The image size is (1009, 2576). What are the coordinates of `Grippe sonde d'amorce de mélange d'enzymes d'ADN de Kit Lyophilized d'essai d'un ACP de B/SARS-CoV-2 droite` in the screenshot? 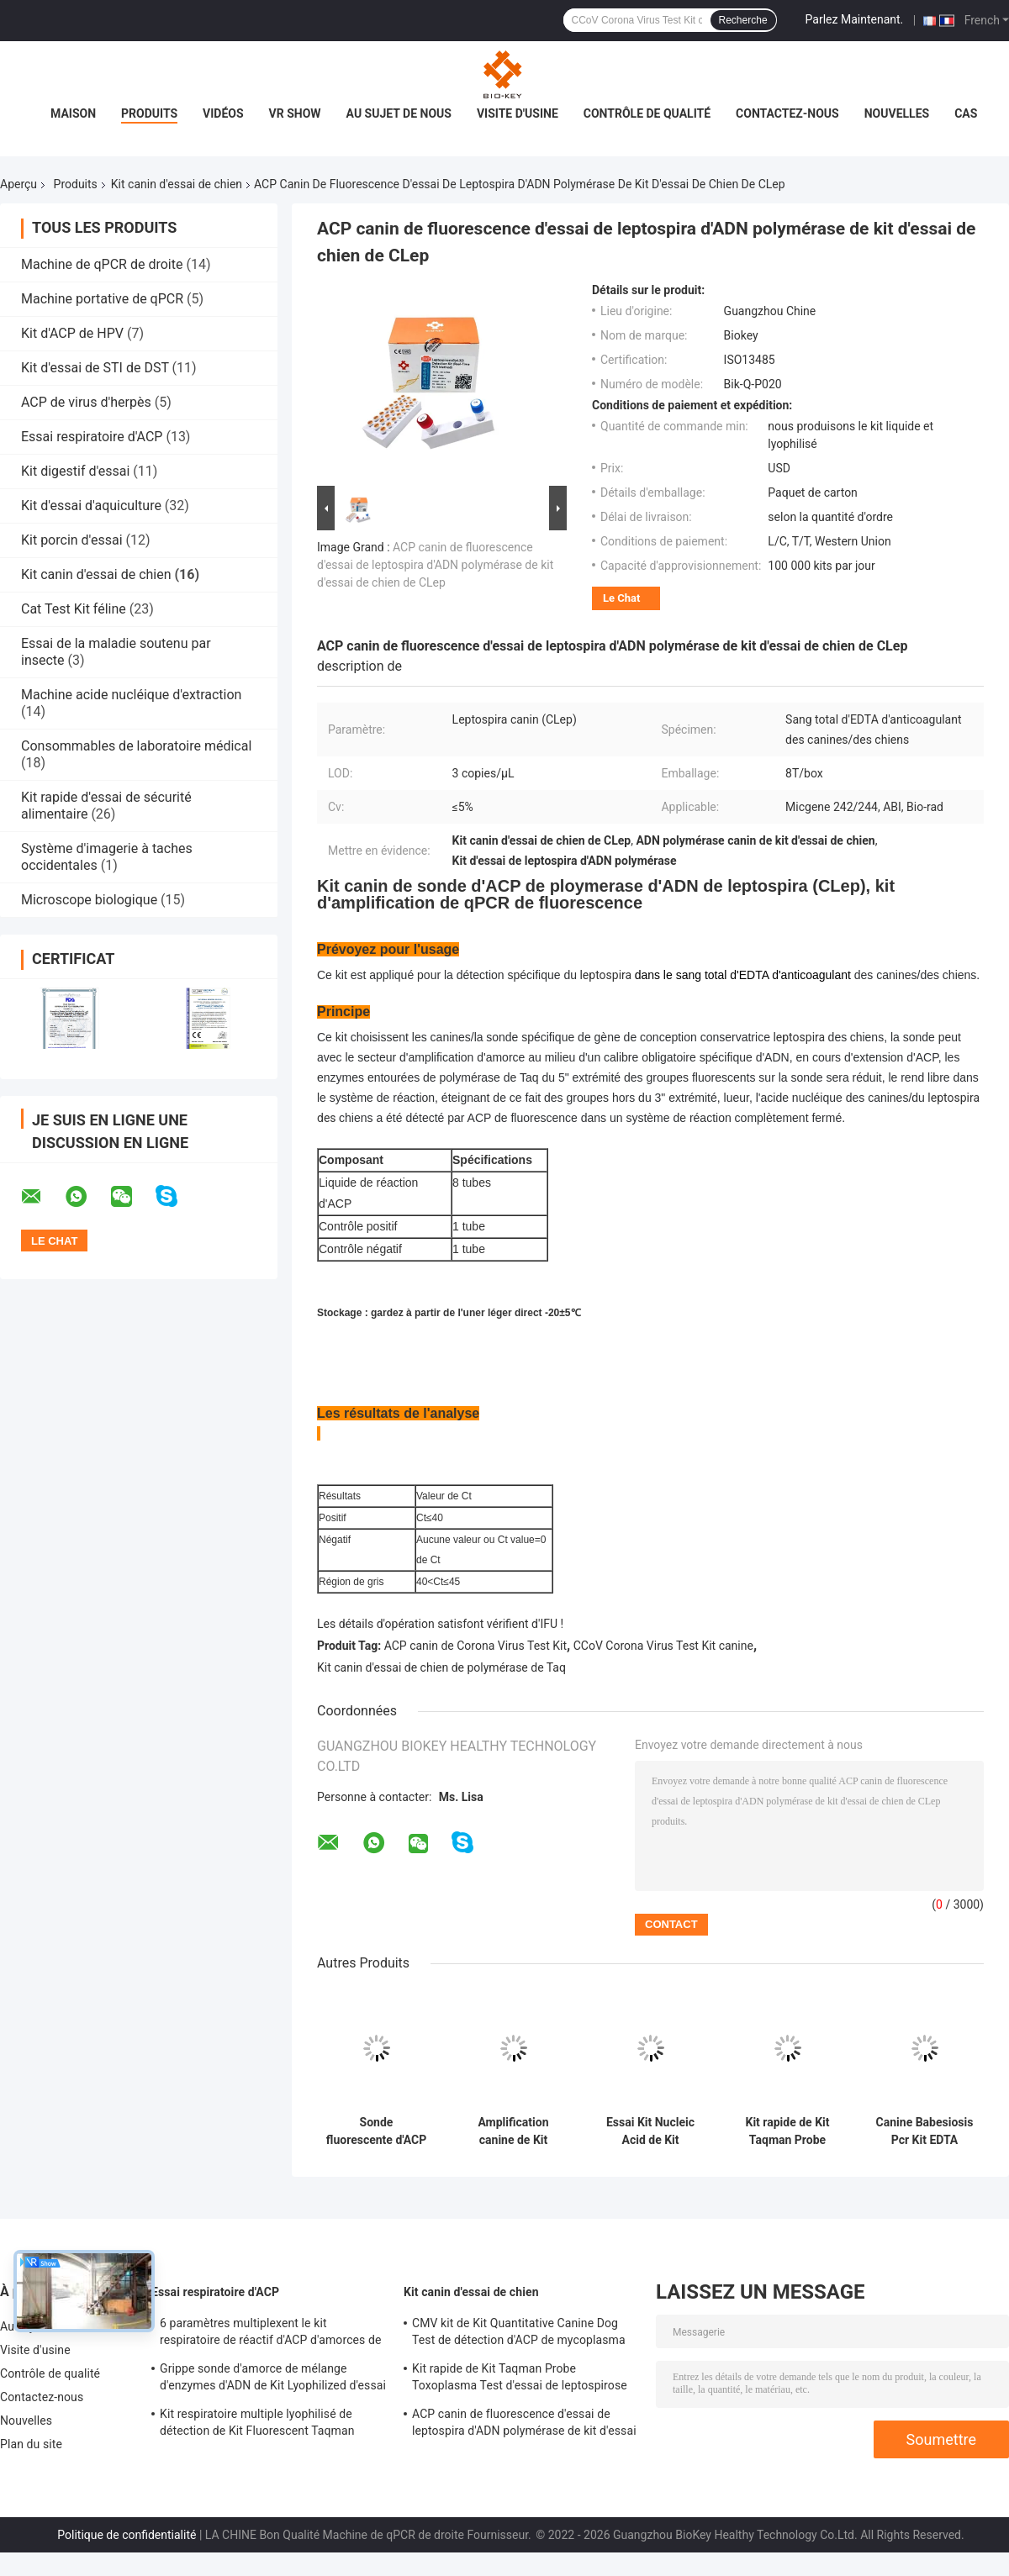 It's located at (273, 2379).